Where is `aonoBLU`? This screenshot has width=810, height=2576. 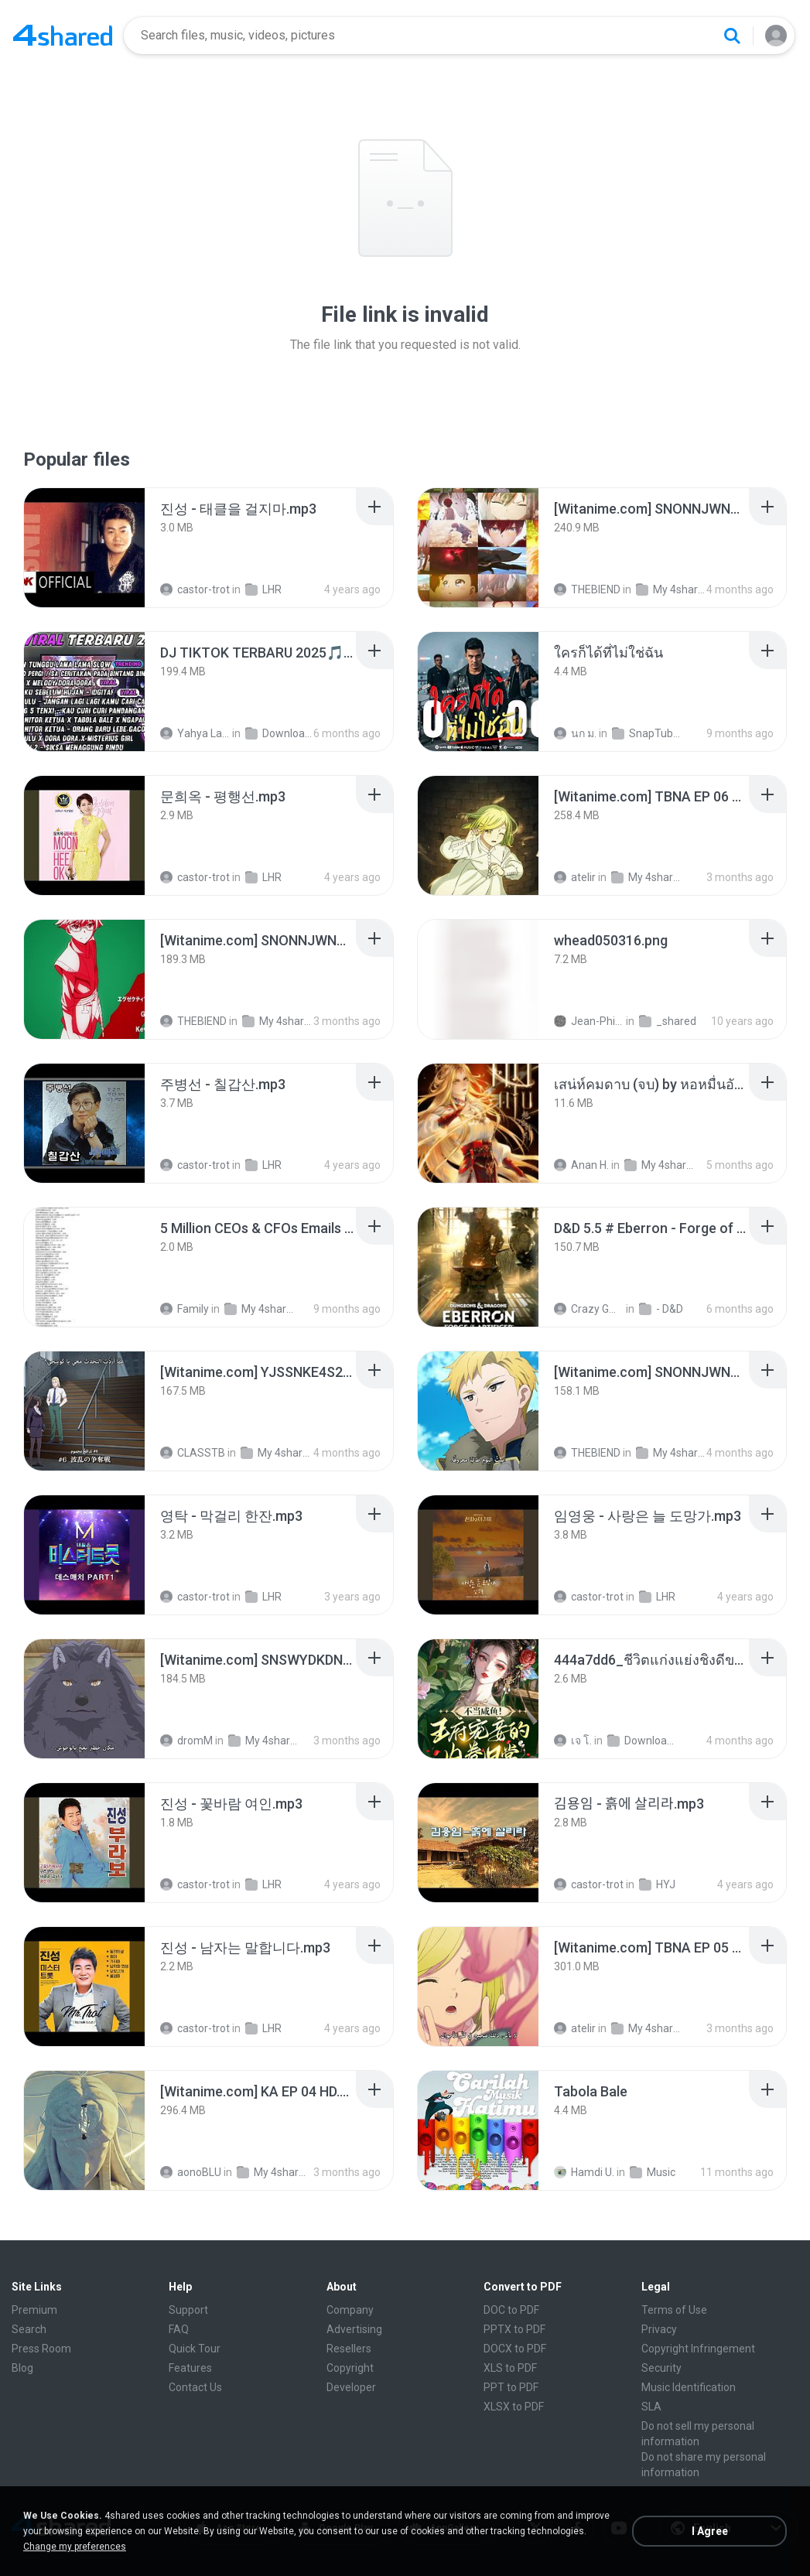 aonoBLU is located at coordinates (190, 2172).